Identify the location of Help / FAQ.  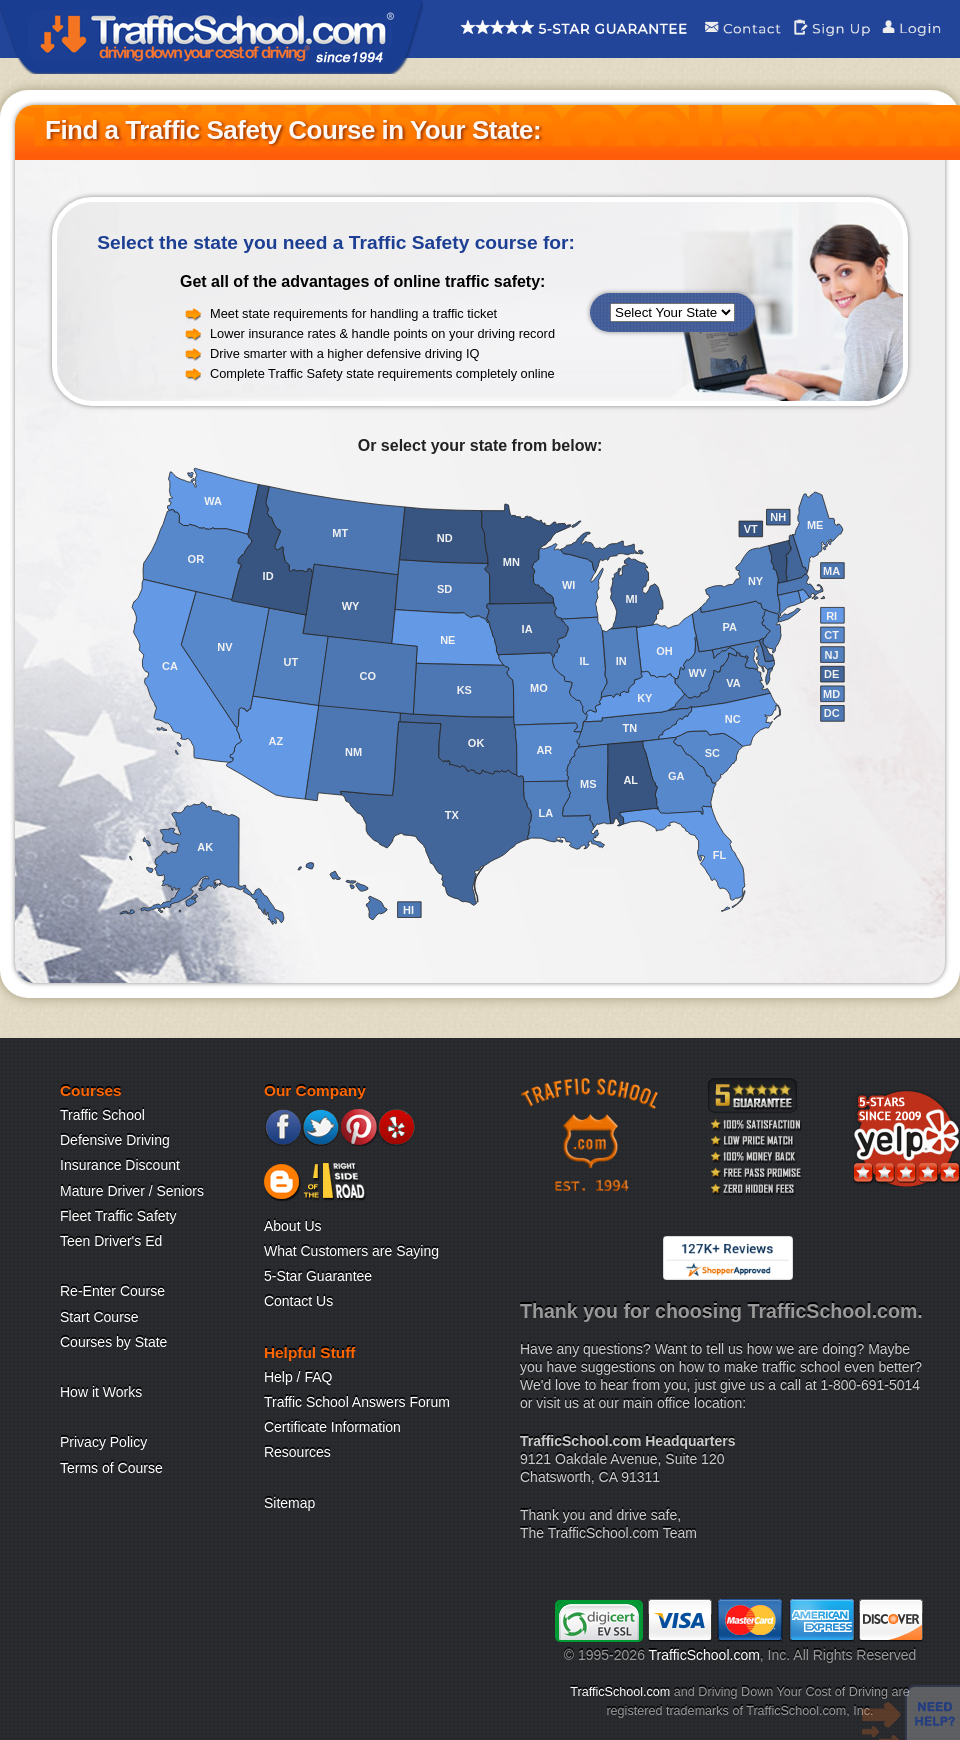
(298, 1377).